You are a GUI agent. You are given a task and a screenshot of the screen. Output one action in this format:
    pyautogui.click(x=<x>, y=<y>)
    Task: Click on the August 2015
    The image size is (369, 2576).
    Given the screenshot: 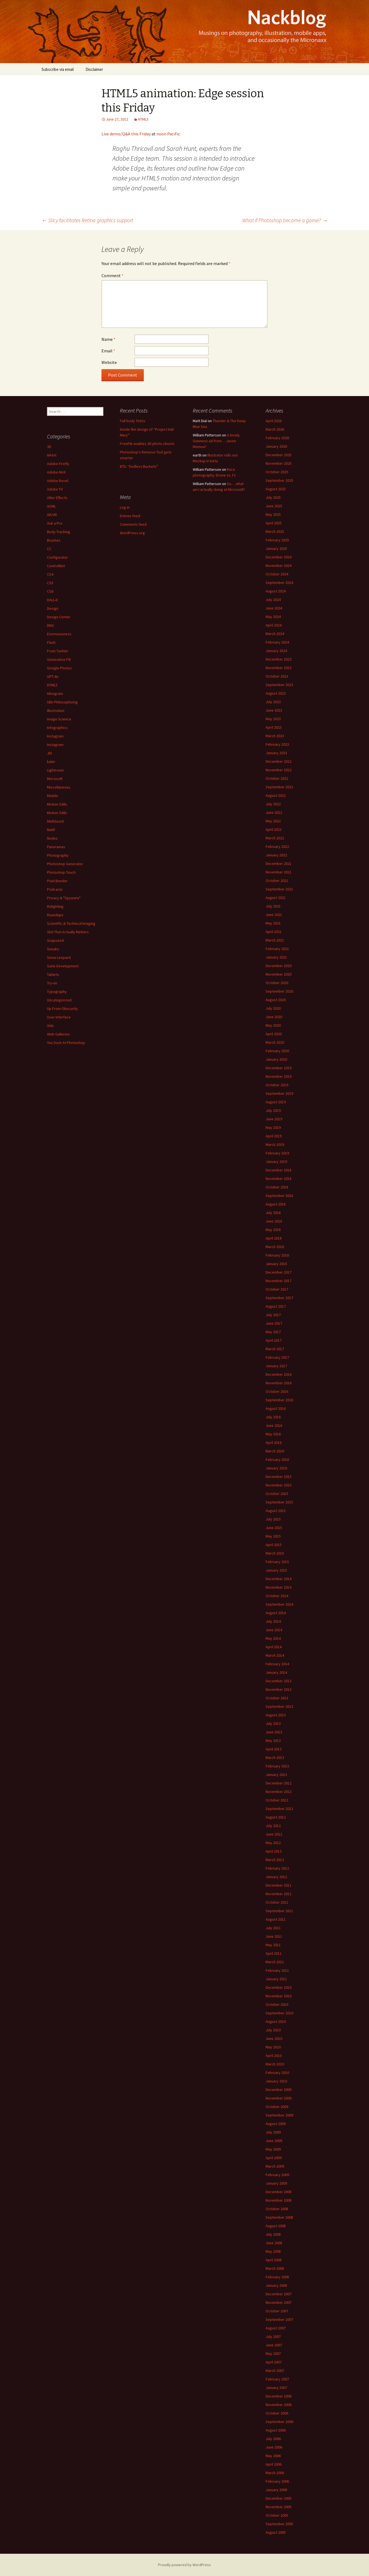 What is the action you would take?
    pyautogui.click(x=276, y=1510)
    